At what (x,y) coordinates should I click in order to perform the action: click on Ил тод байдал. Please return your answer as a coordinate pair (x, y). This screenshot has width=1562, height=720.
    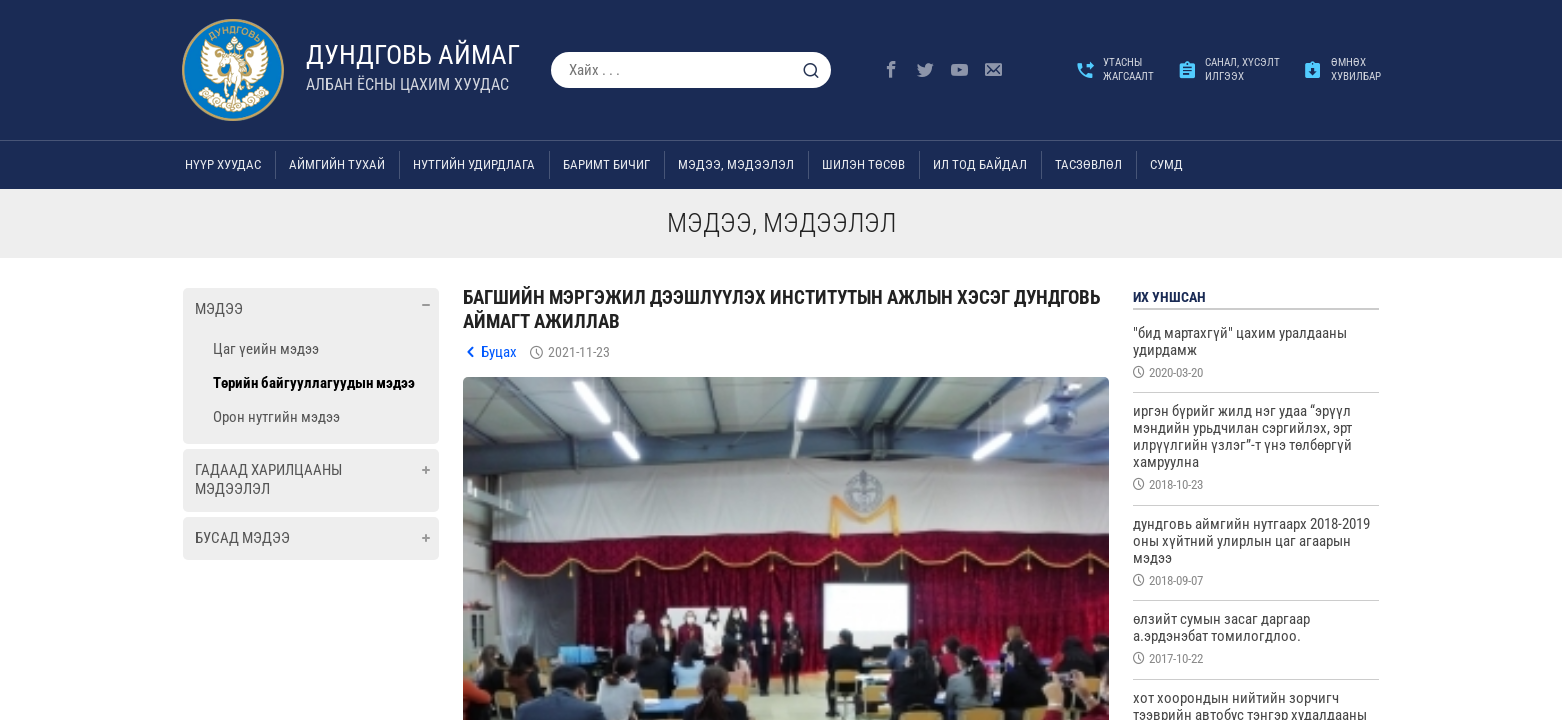
    Looking at the image, I should click on (980, 164).